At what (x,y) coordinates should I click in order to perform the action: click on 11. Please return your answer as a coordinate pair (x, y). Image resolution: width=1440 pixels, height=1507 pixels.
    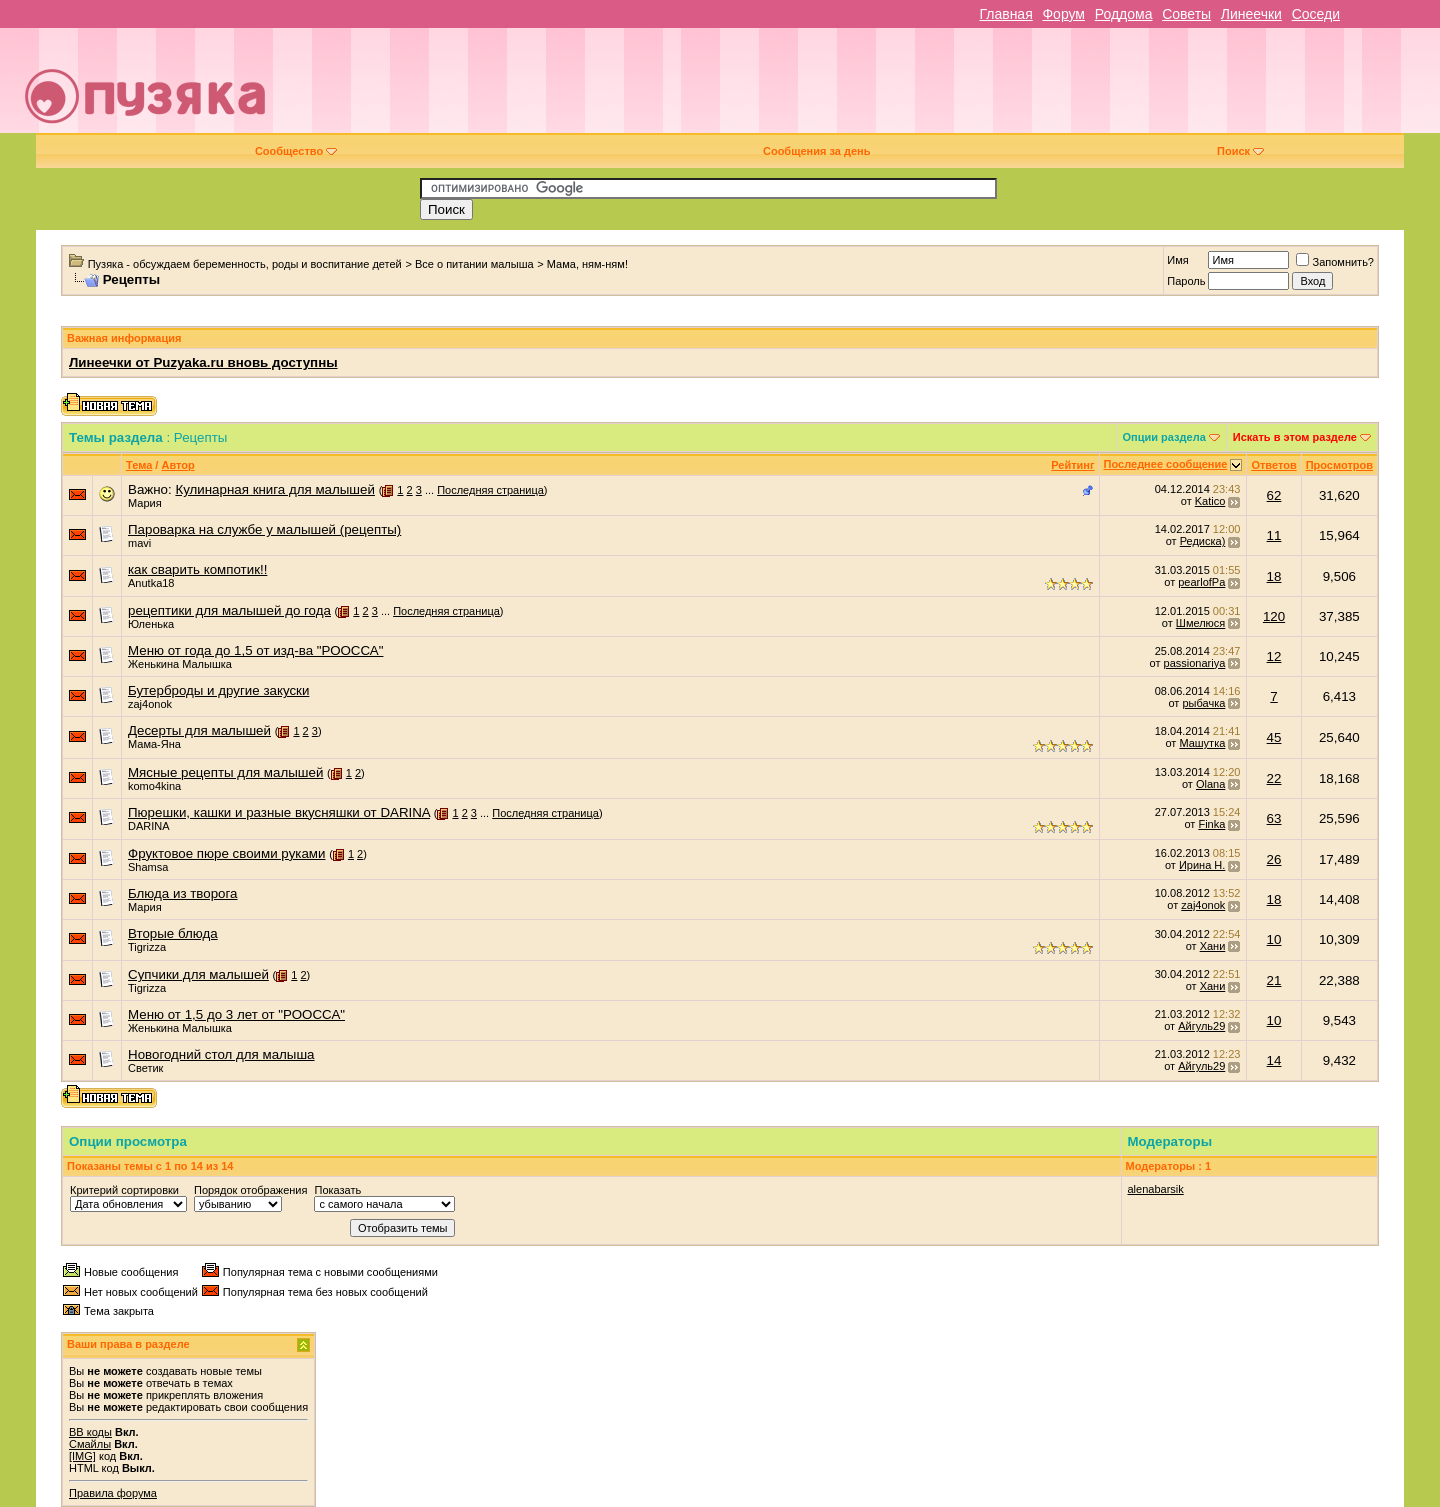
    Looking at the image, I should click on (1274, 535).